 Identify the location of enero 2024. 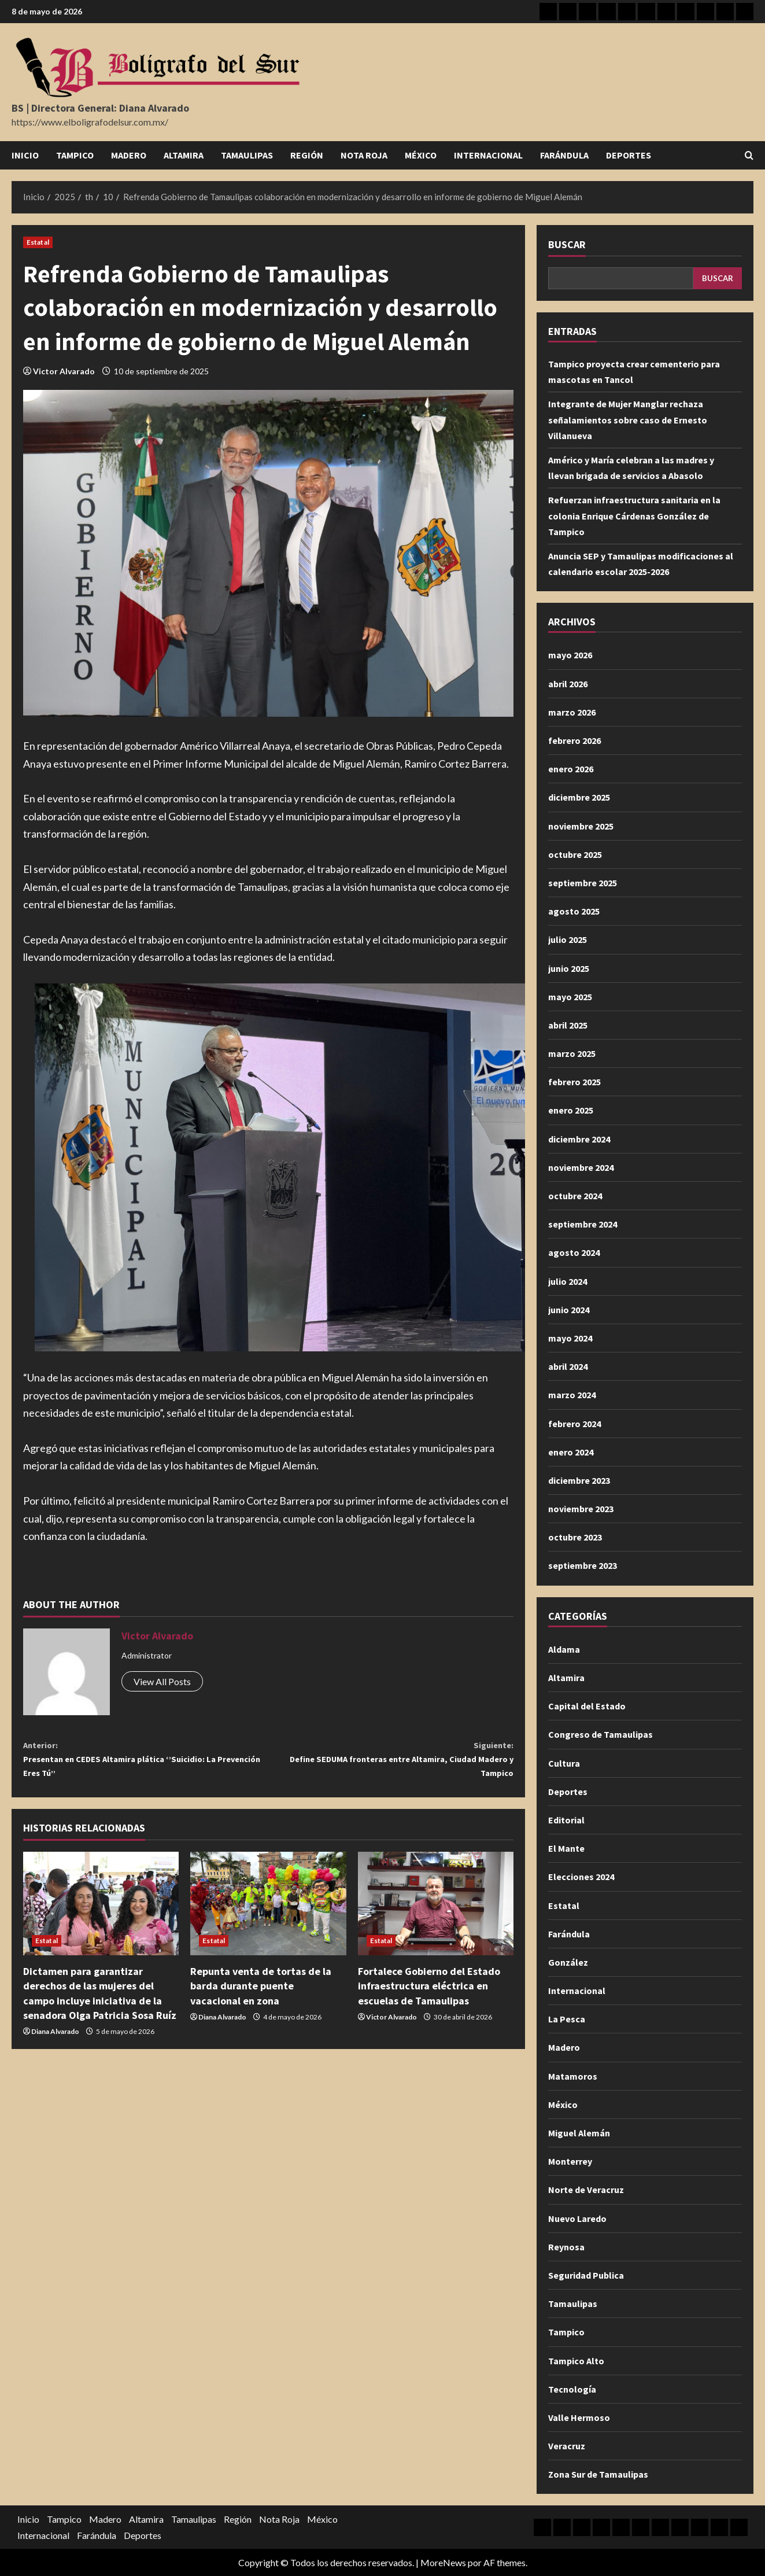
(570, 1452).